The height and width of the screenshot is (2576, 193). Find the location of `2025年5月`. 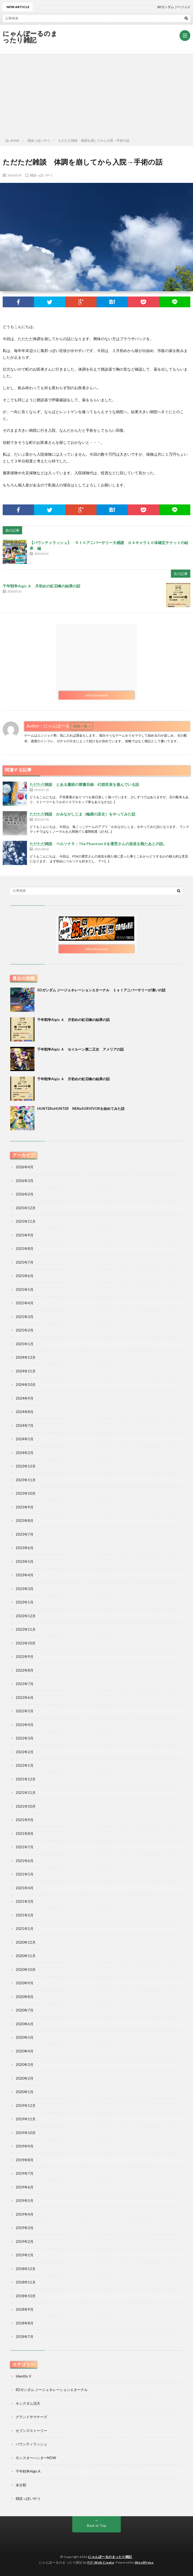

2025年5月 is located at coordinates (24, 1289).